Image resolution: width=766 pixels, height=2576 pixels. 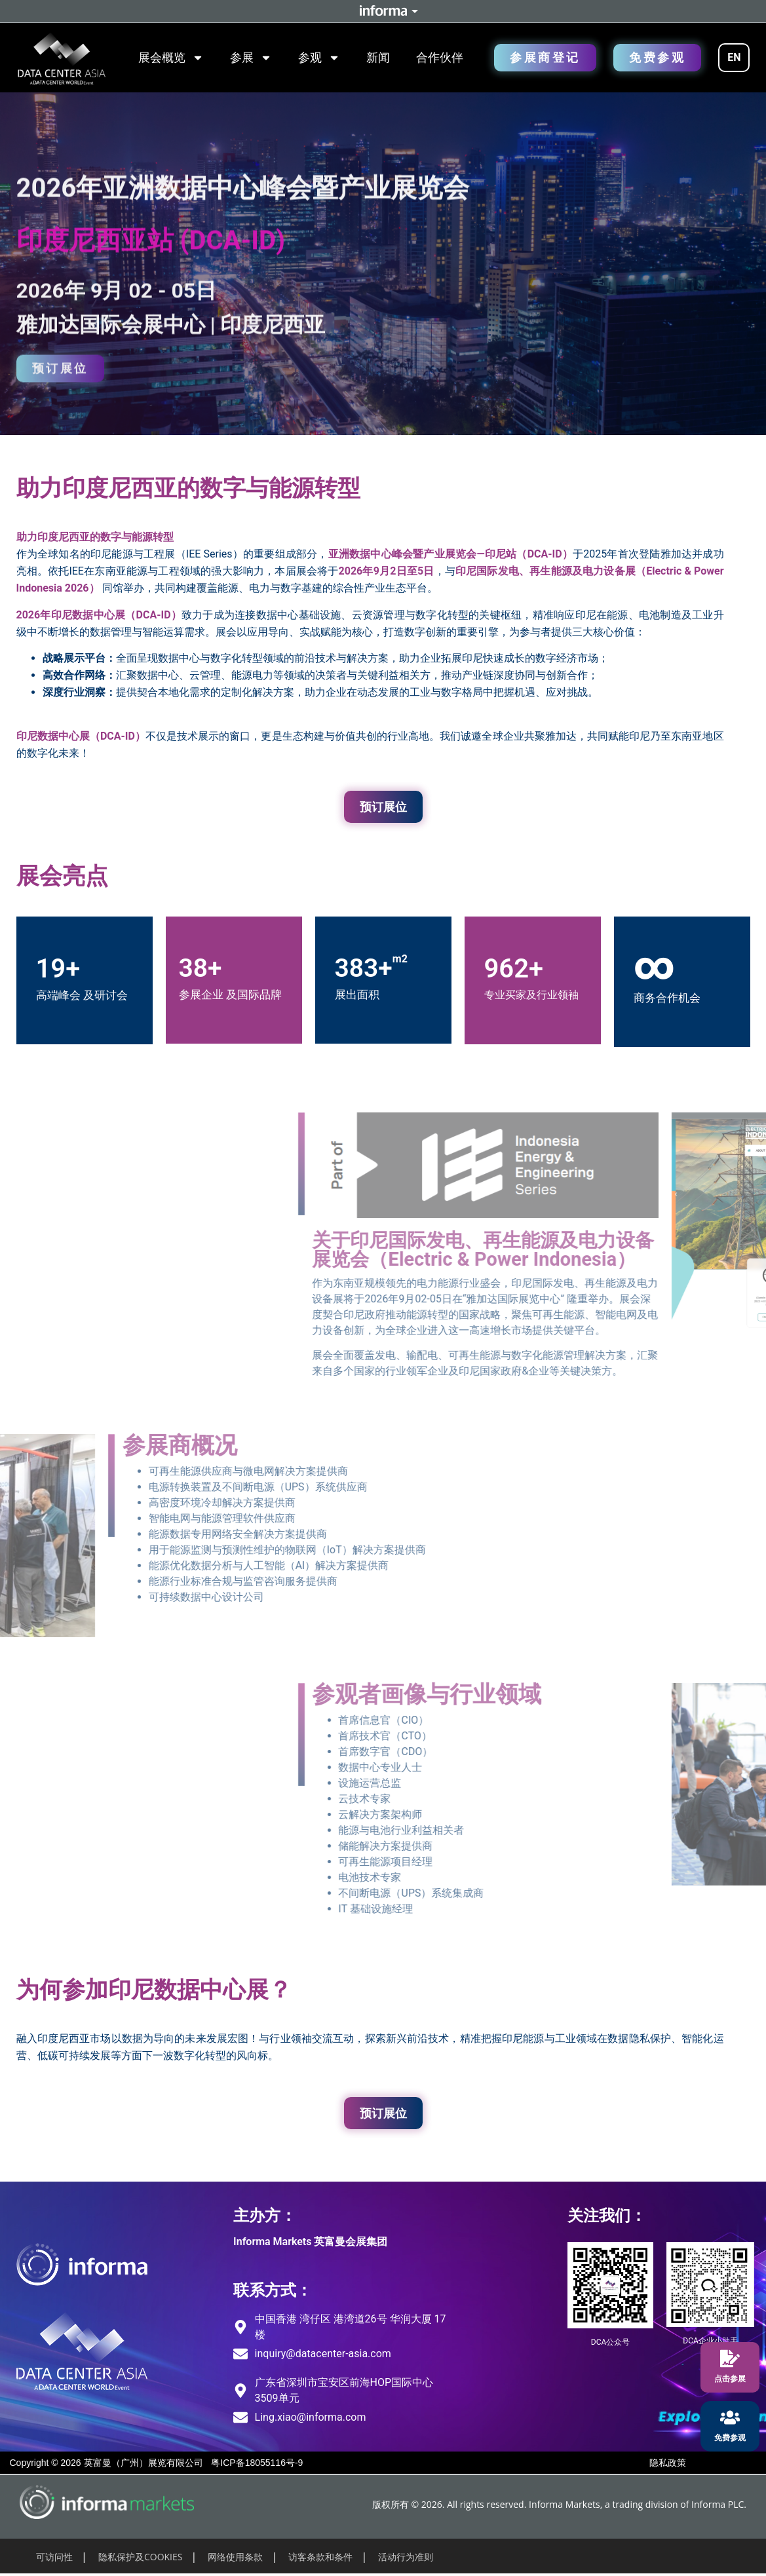 What do you see at coordinates (140, 2556) in the screenshot?
I see `隐私保护及COOKIES` at bounding box center [140, 2556].